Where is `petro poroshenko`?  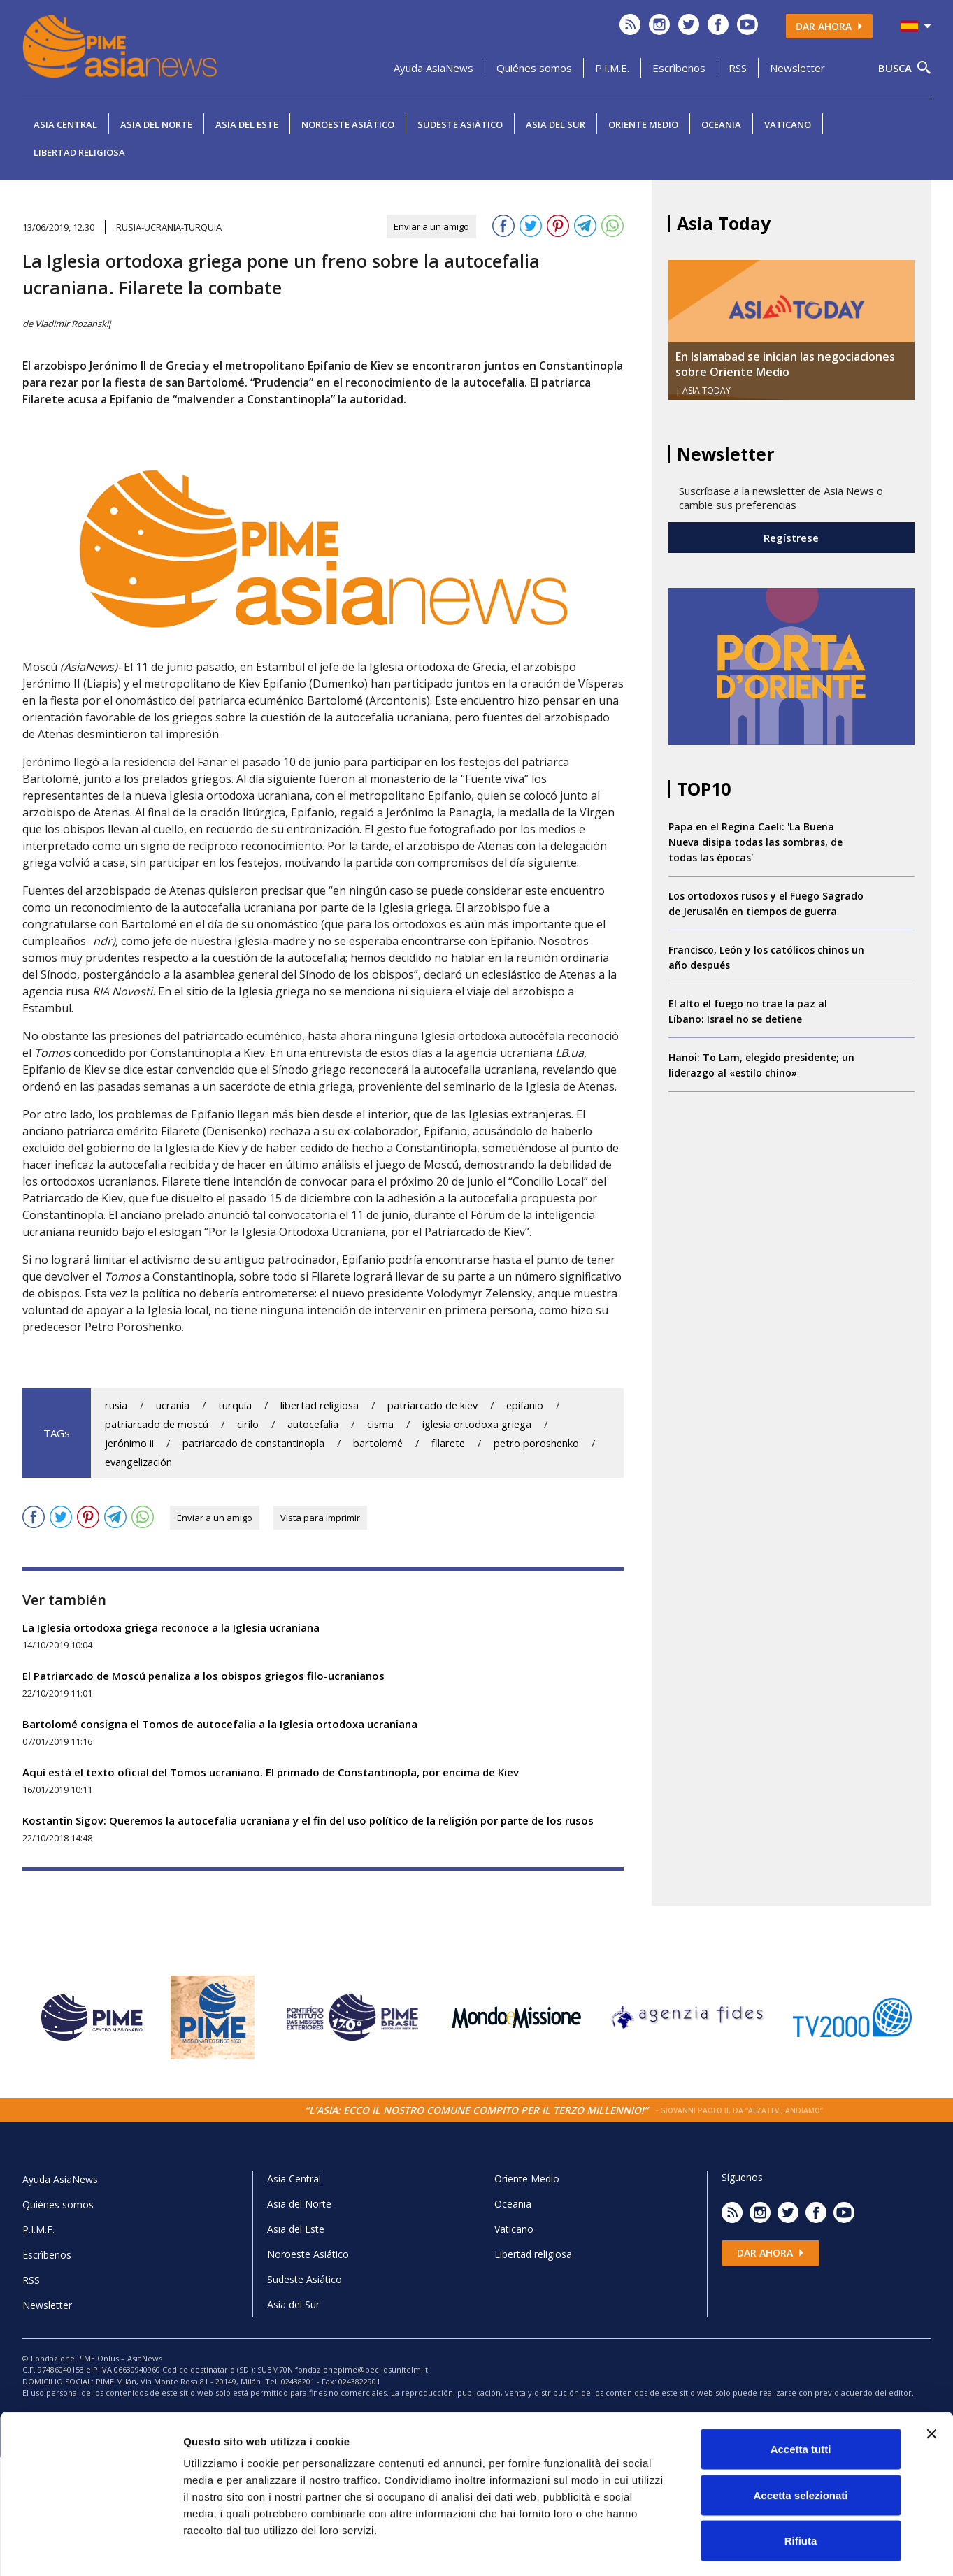 petro poroshenko is located at coordinates (536, 1443).